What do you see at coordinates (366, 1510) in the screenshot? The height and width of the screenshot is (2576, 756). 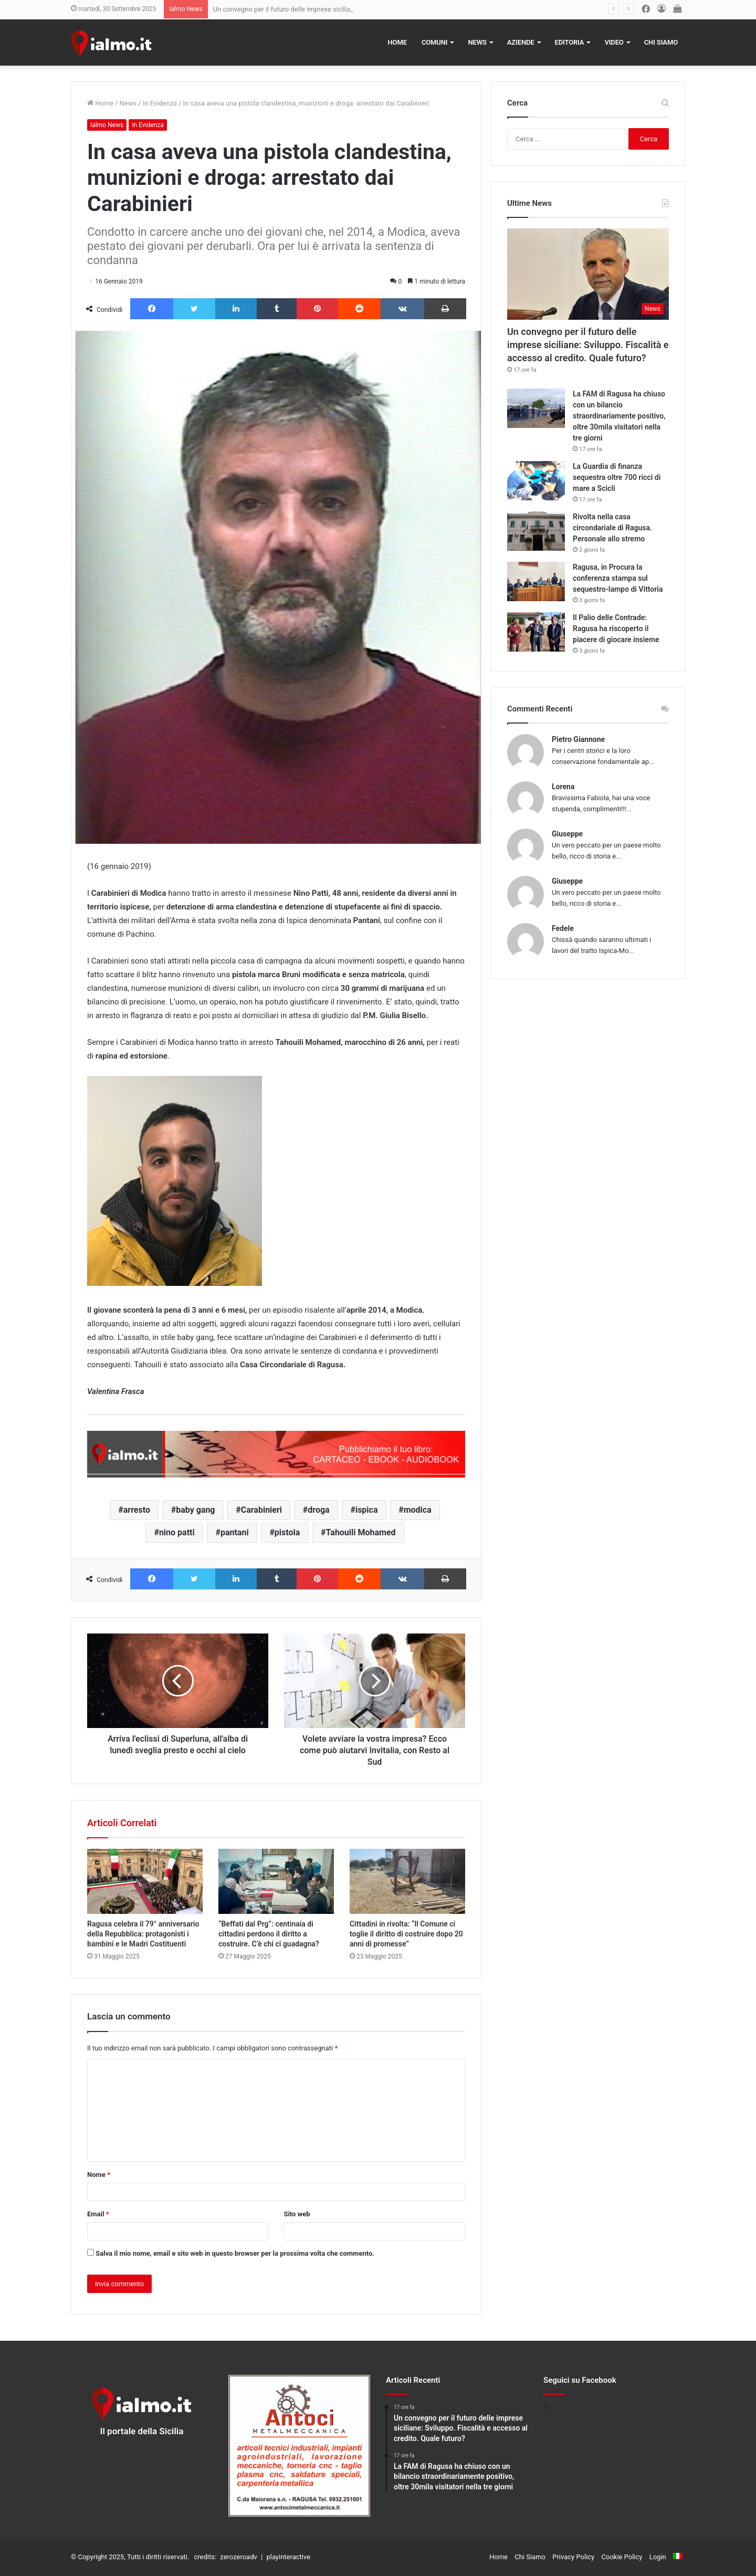 I see `ispica` at bounding box center [366, 1510].